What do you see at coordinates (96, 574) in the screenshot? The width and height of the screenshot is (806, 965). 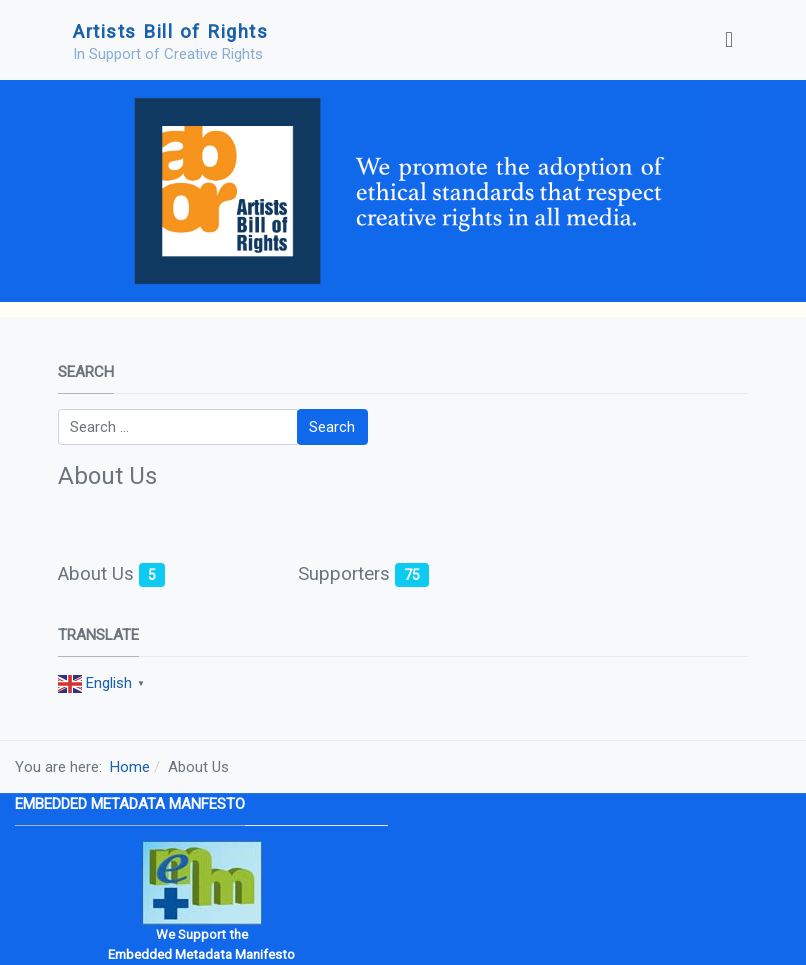 I see `About Us` at bounding box center [96, 574].